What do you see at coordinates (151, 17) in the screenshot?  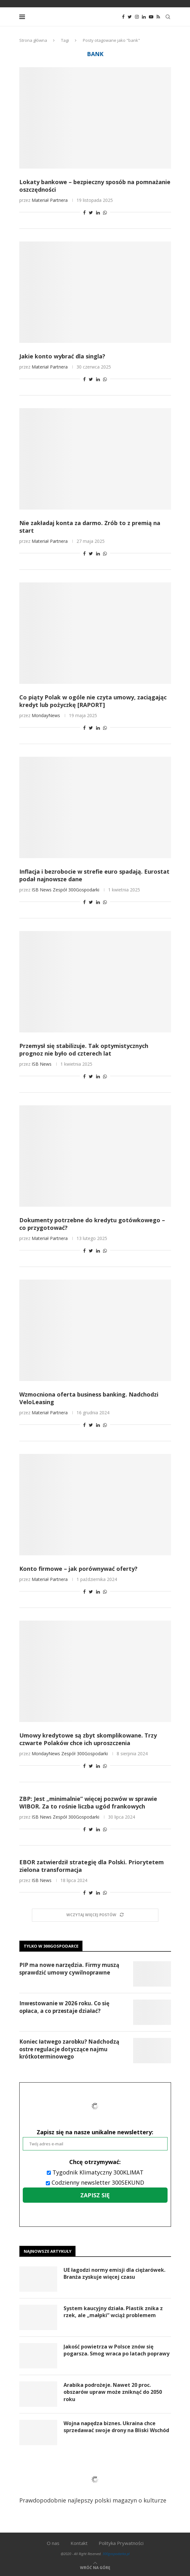 I see `[Youtube]` at bounding box center [151, 17].